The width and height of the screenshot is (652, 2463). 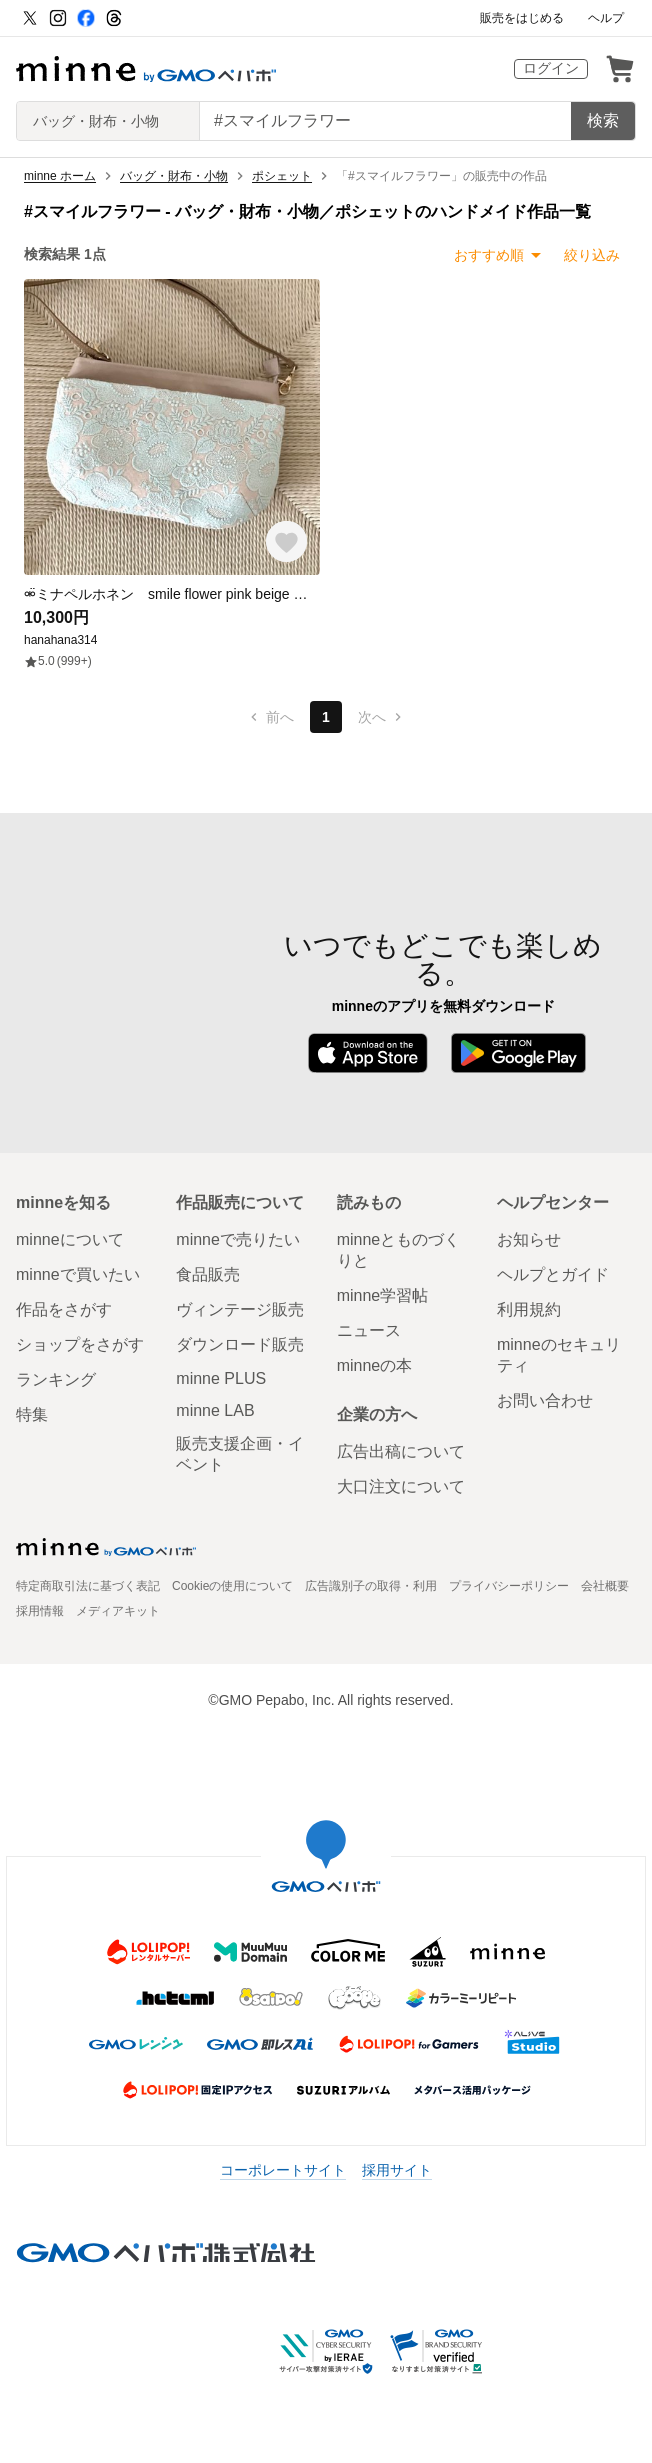 I want to click on 次へ, so click(x=382, y=717).